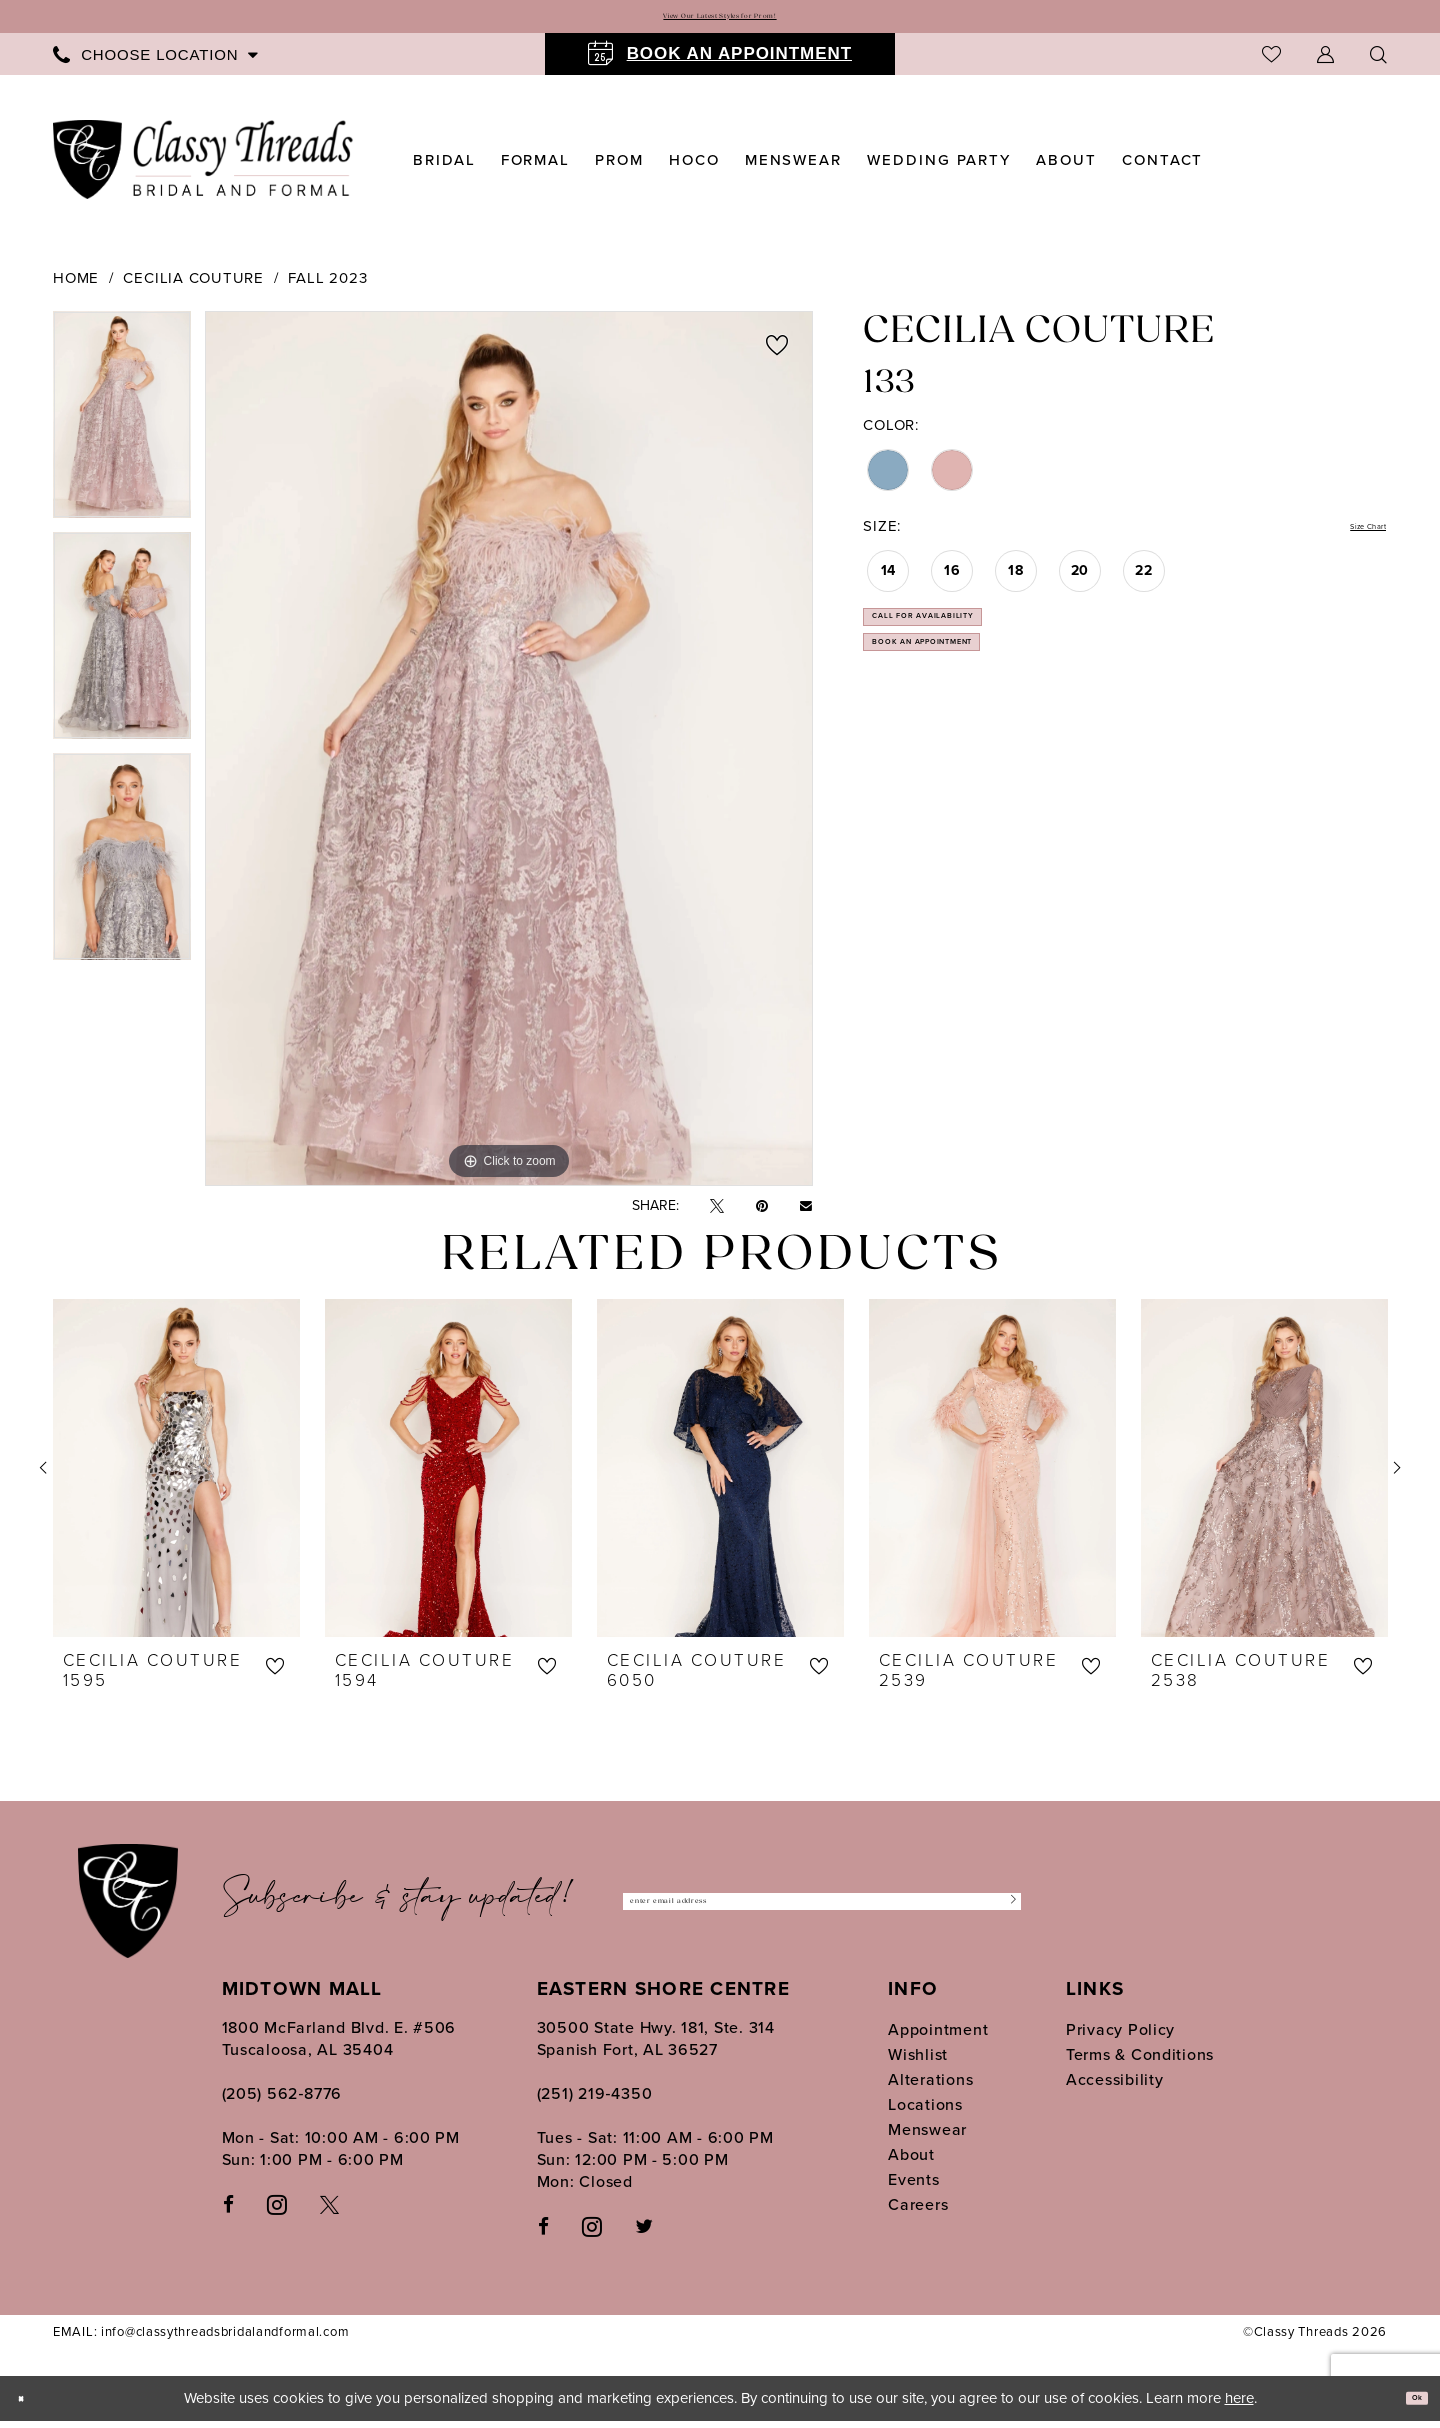  Describe the element at coordinates (1239, 2405) in the screenshot. I see `here` at that location.